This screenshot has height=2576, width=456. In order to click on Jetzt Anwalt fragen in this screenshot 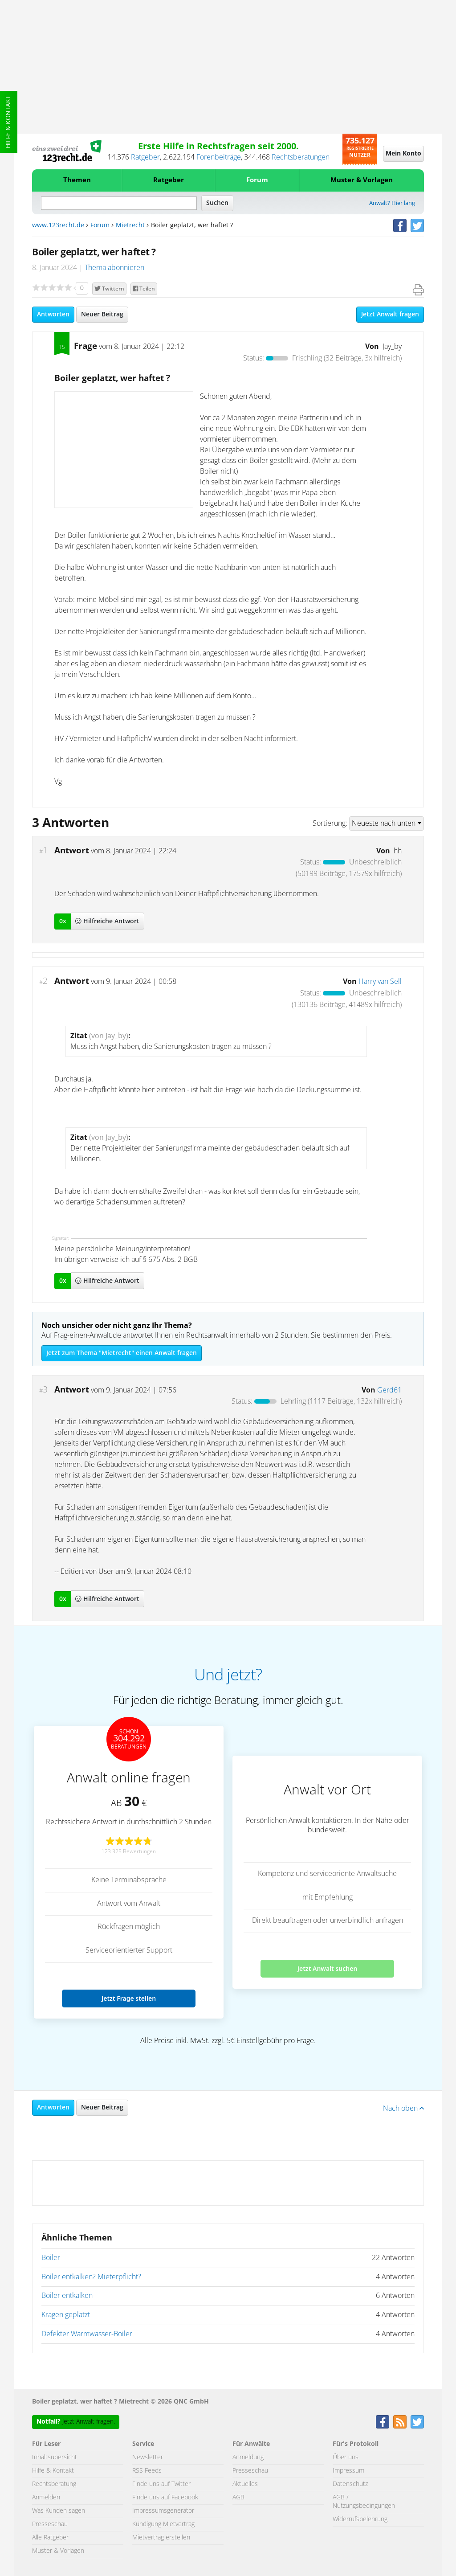, I will do `click(390, 314)`.